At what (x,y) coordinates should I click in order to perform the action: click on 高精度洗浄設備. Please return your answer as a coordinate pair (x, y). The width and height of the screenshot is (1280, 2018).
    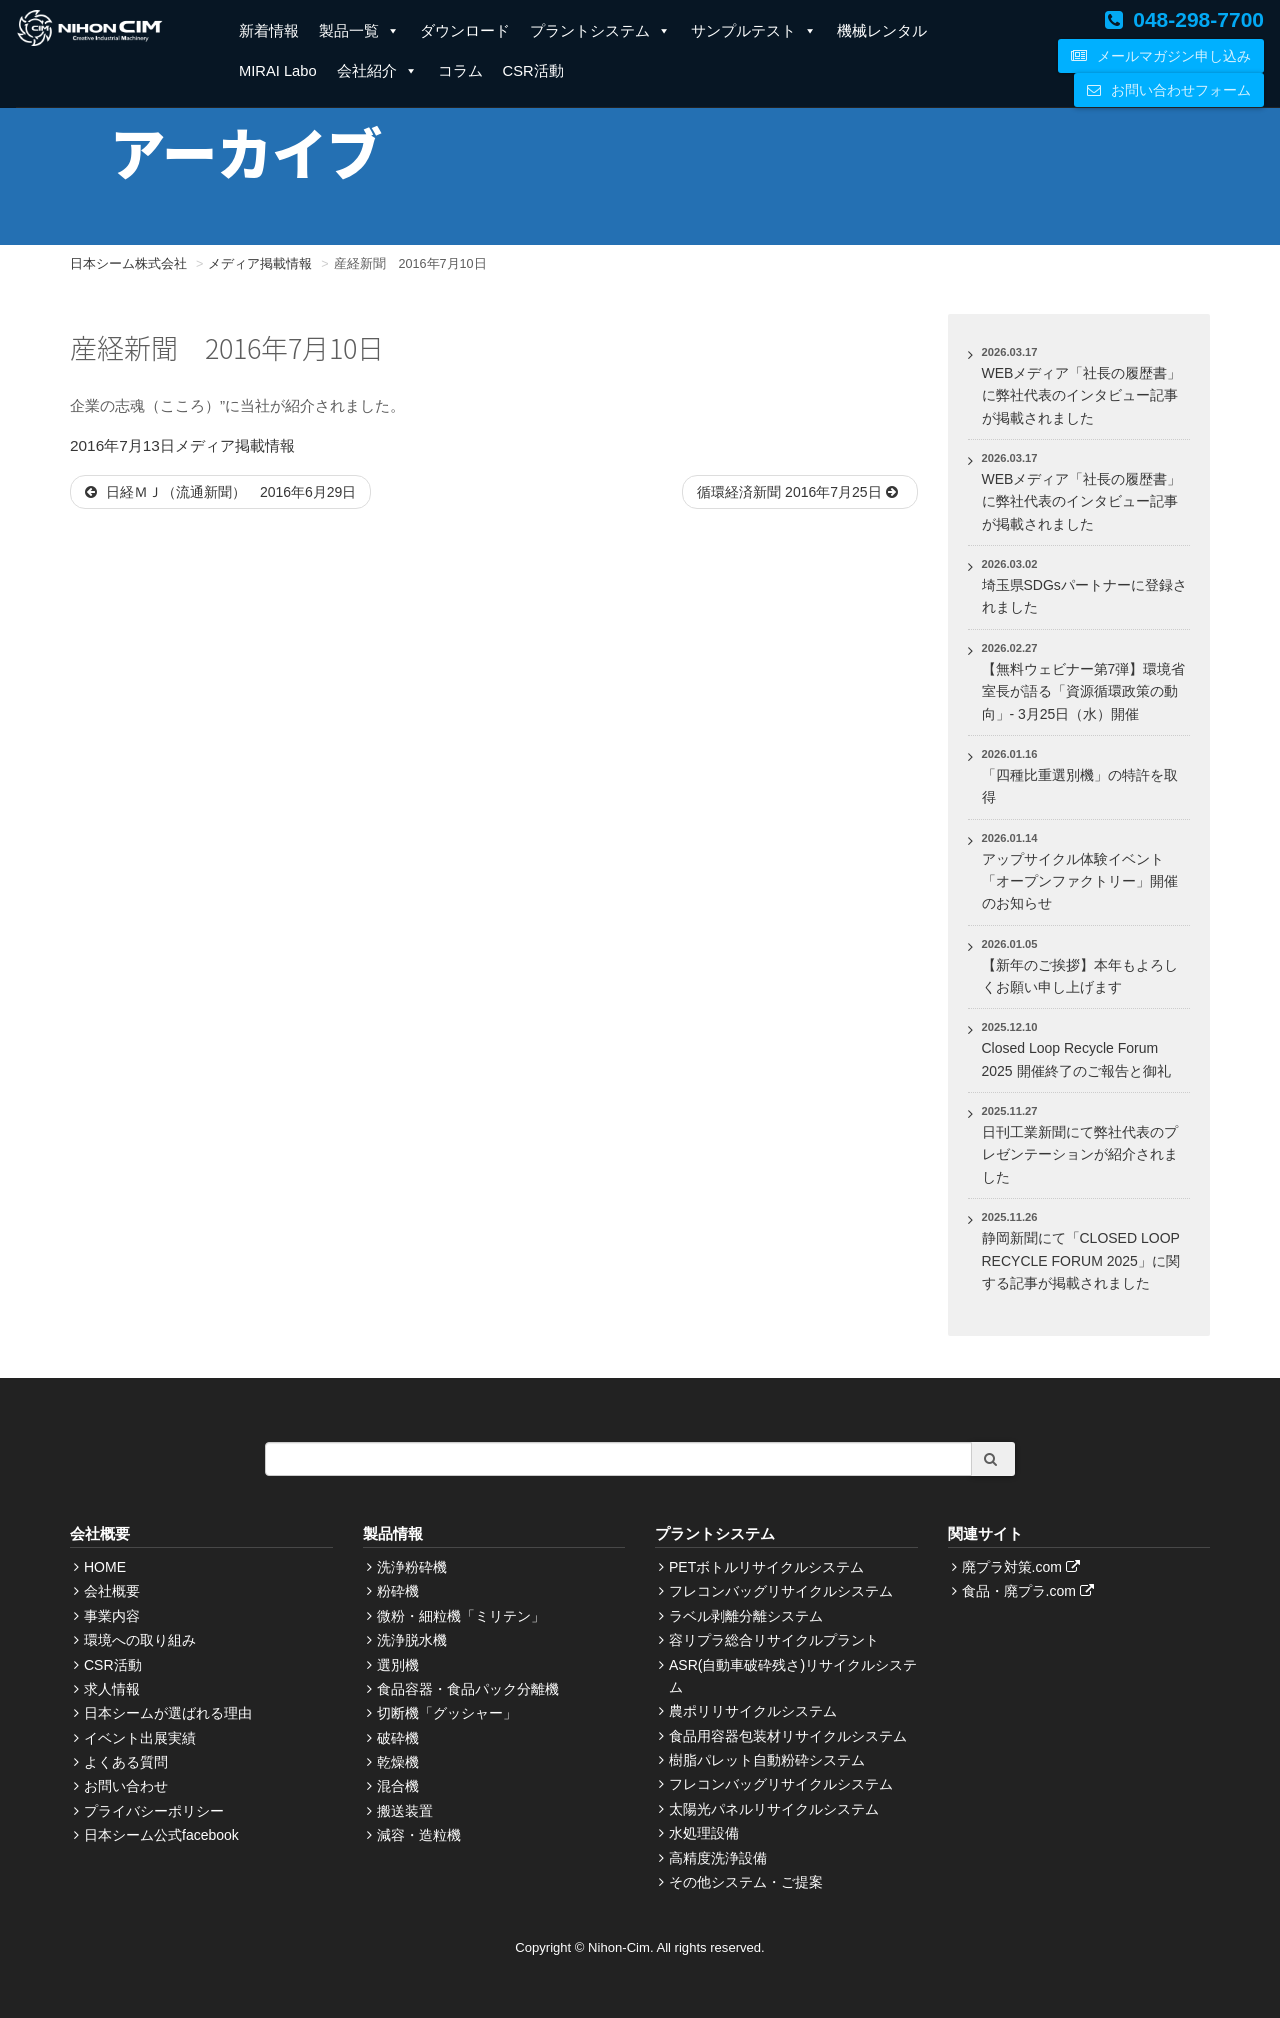
    Looking at the image, I should click on (718, 1858).